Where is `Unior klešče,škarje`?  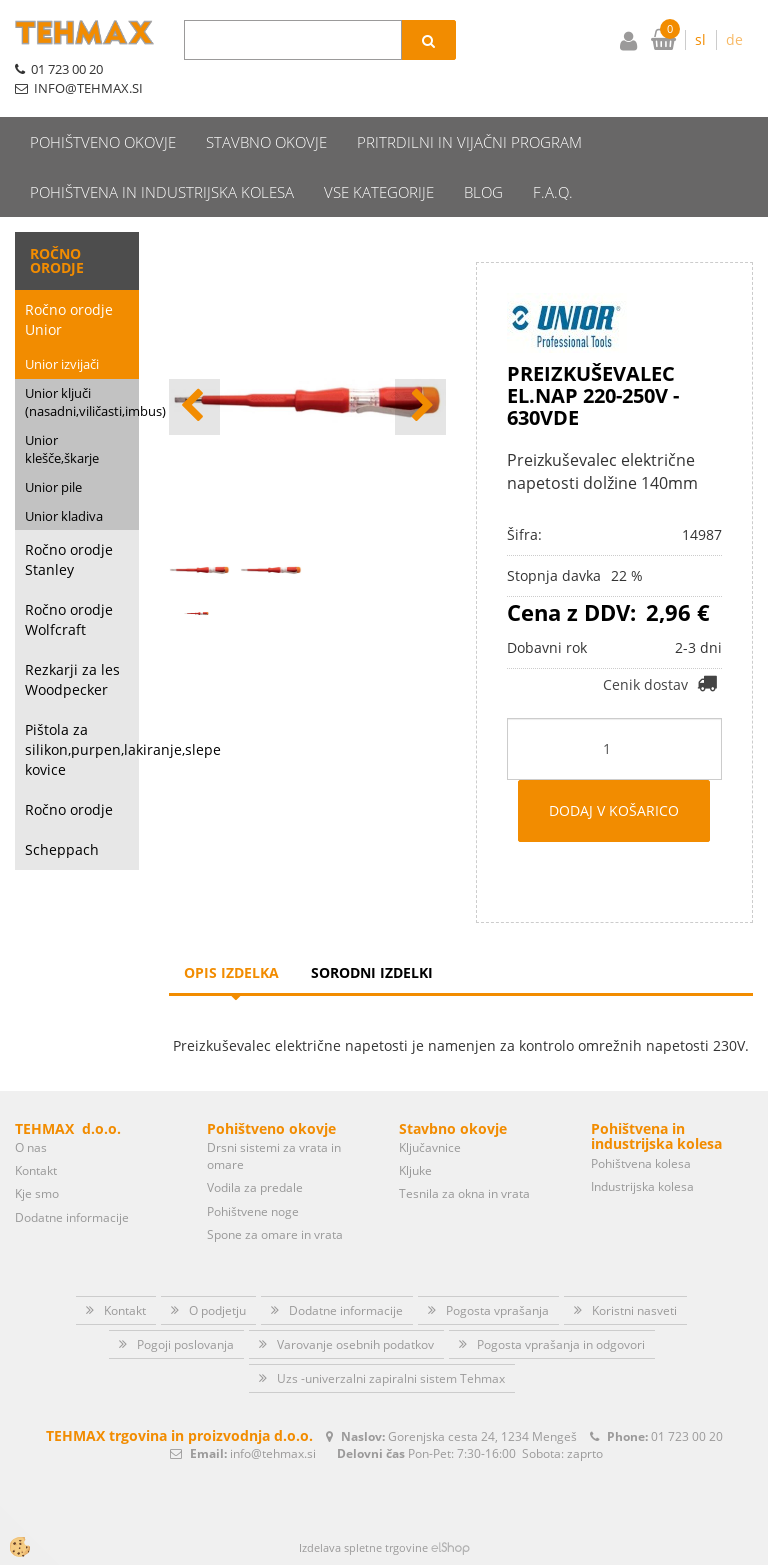 Unior klešče,škarje is located at coordinates (62, 449).